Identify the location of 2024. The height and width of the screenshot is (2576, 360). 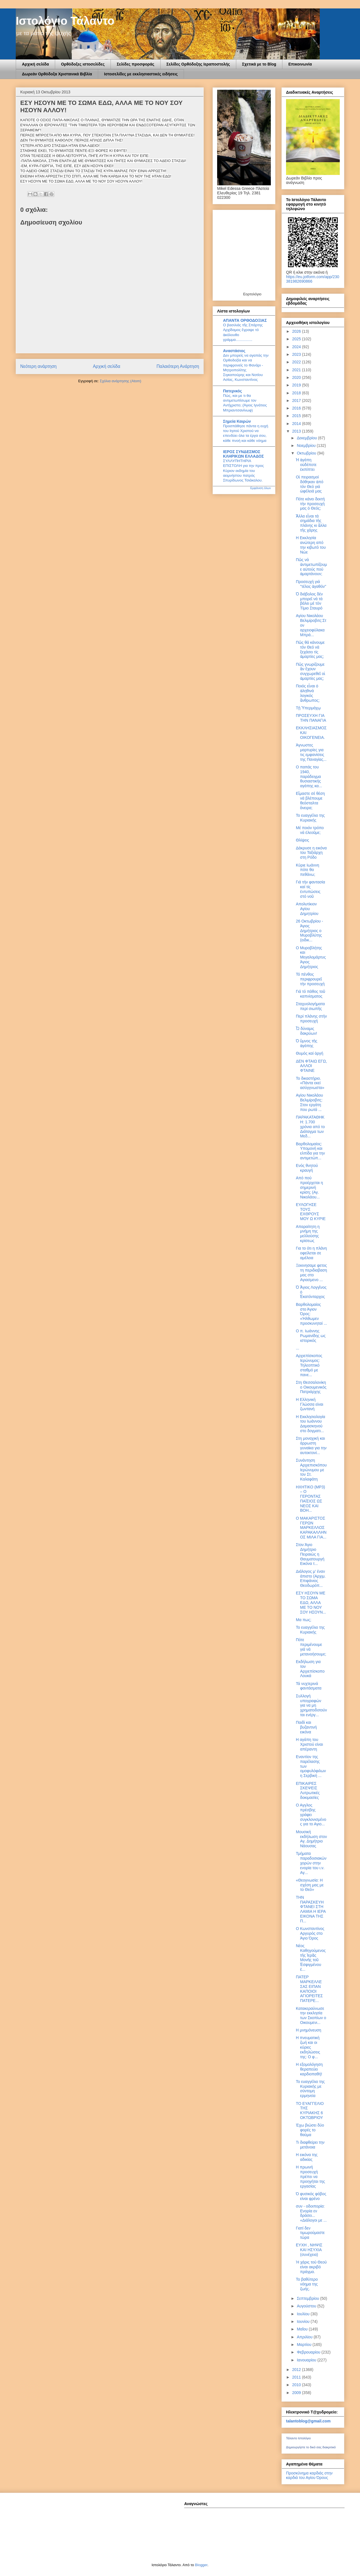
(297, 347).